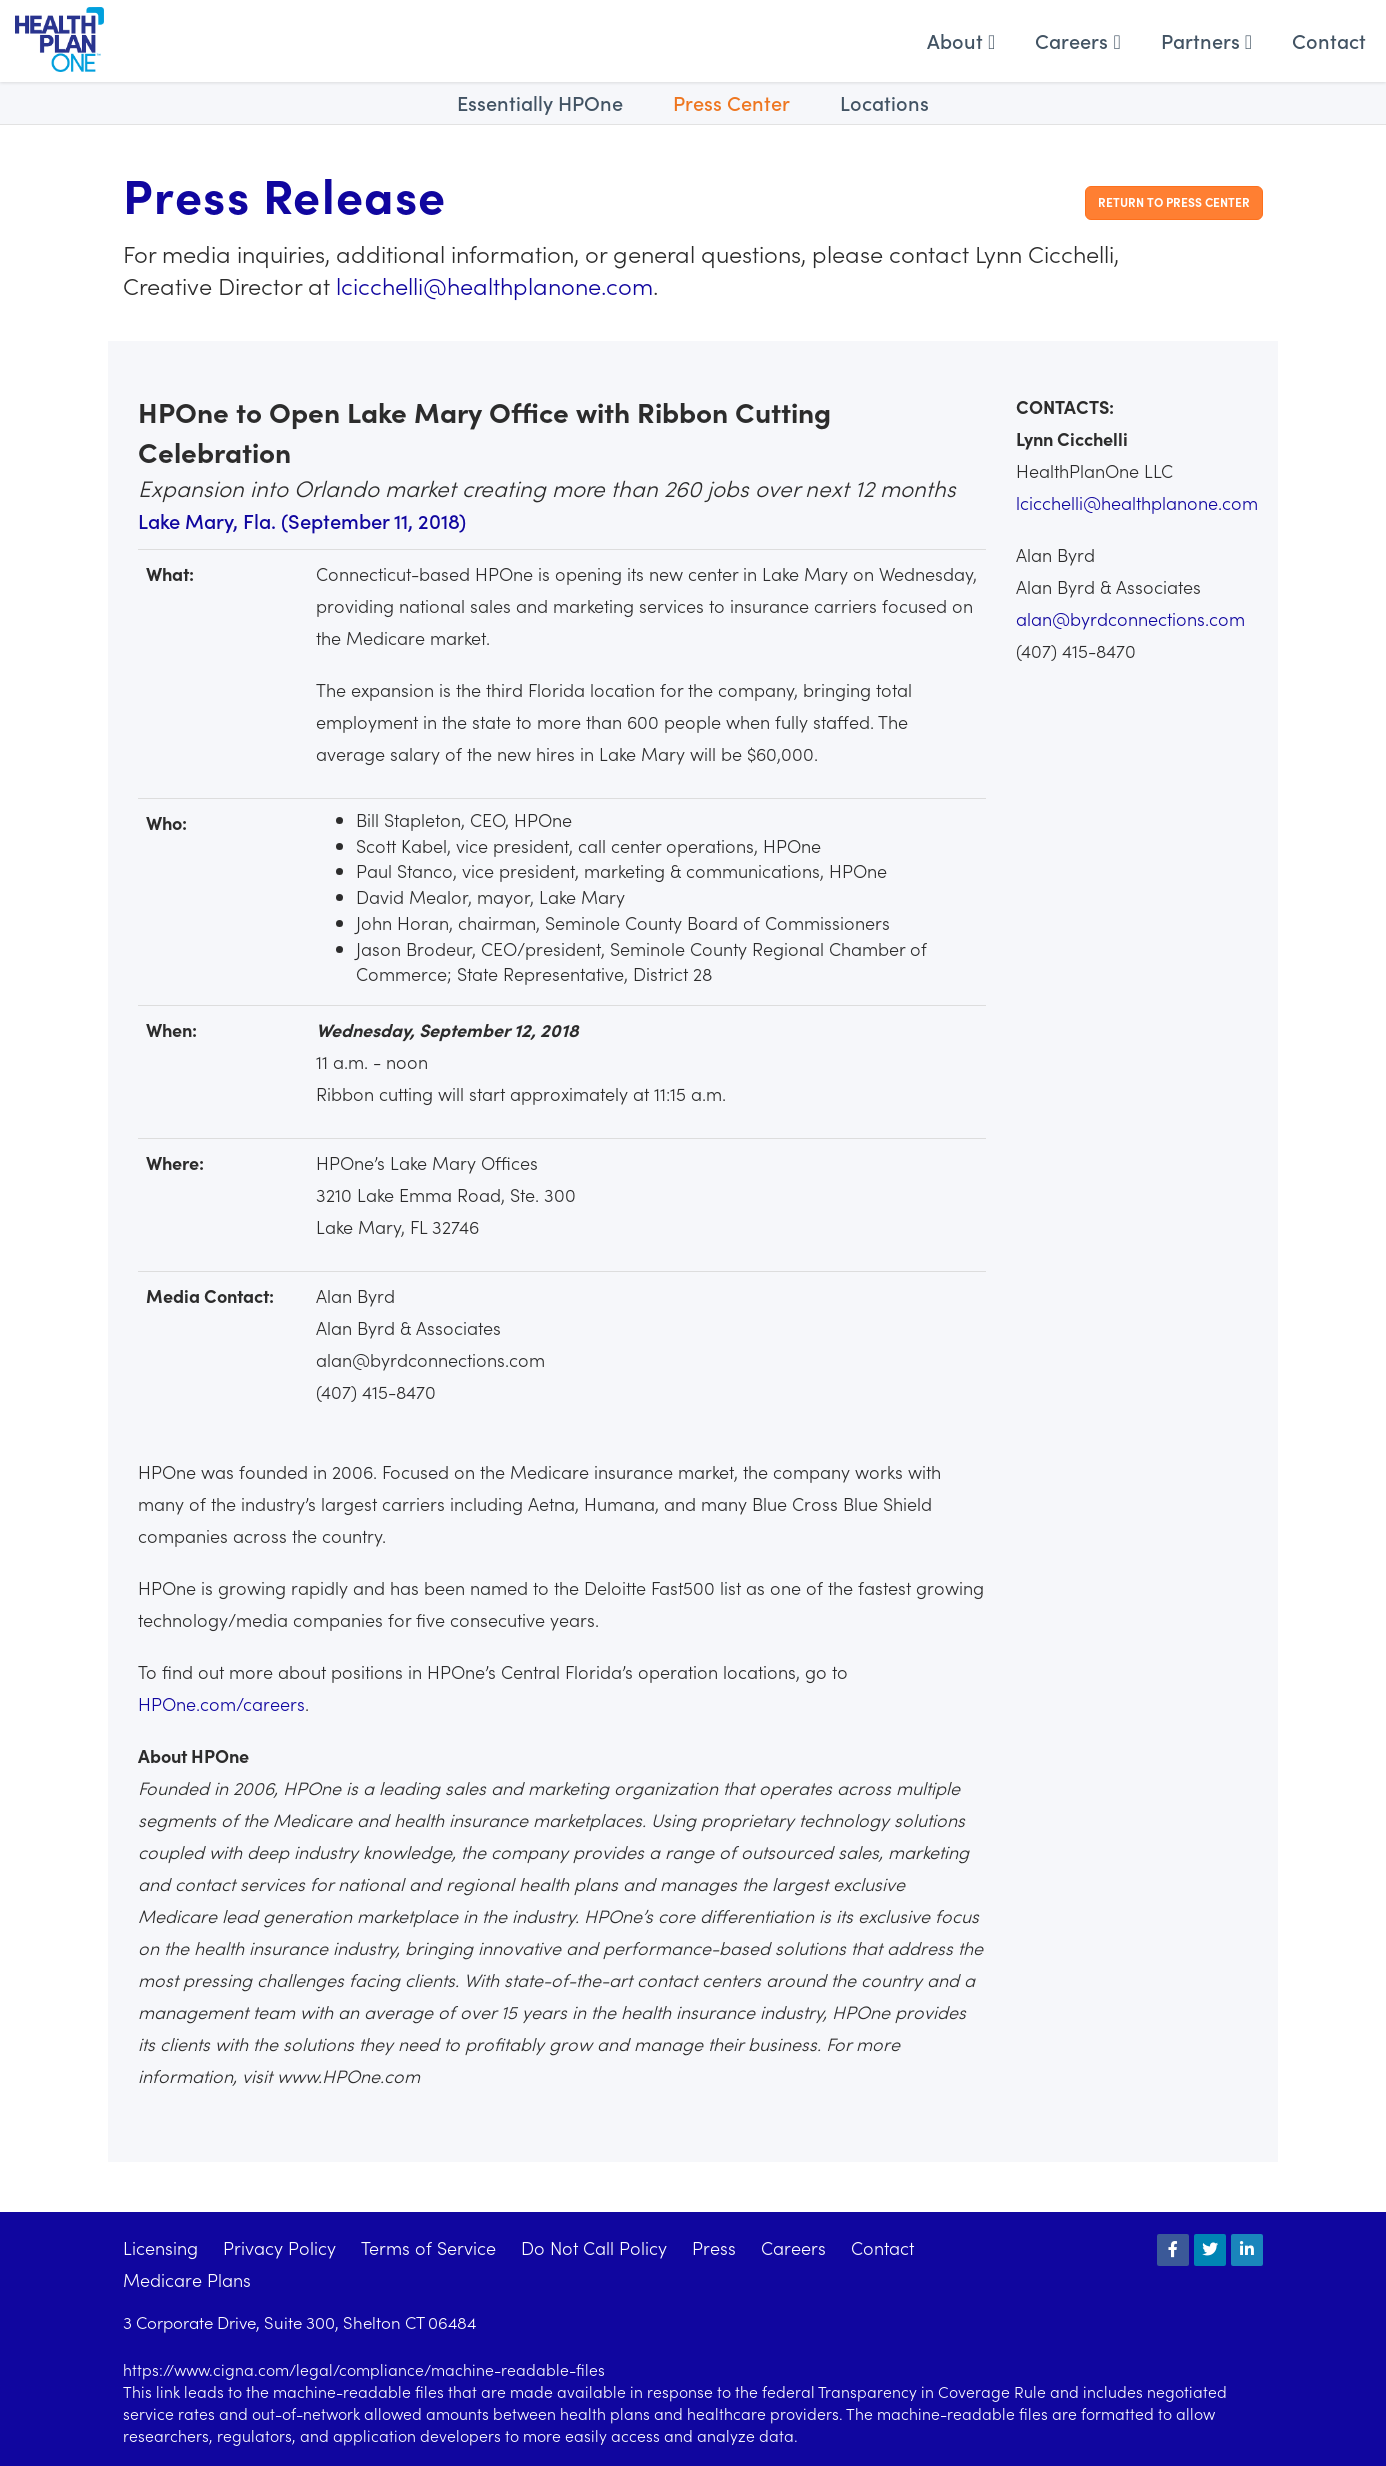  What do you see at coordinates (961, 40) in the screenshot?
I see `About` at bounding box center [961, 40].